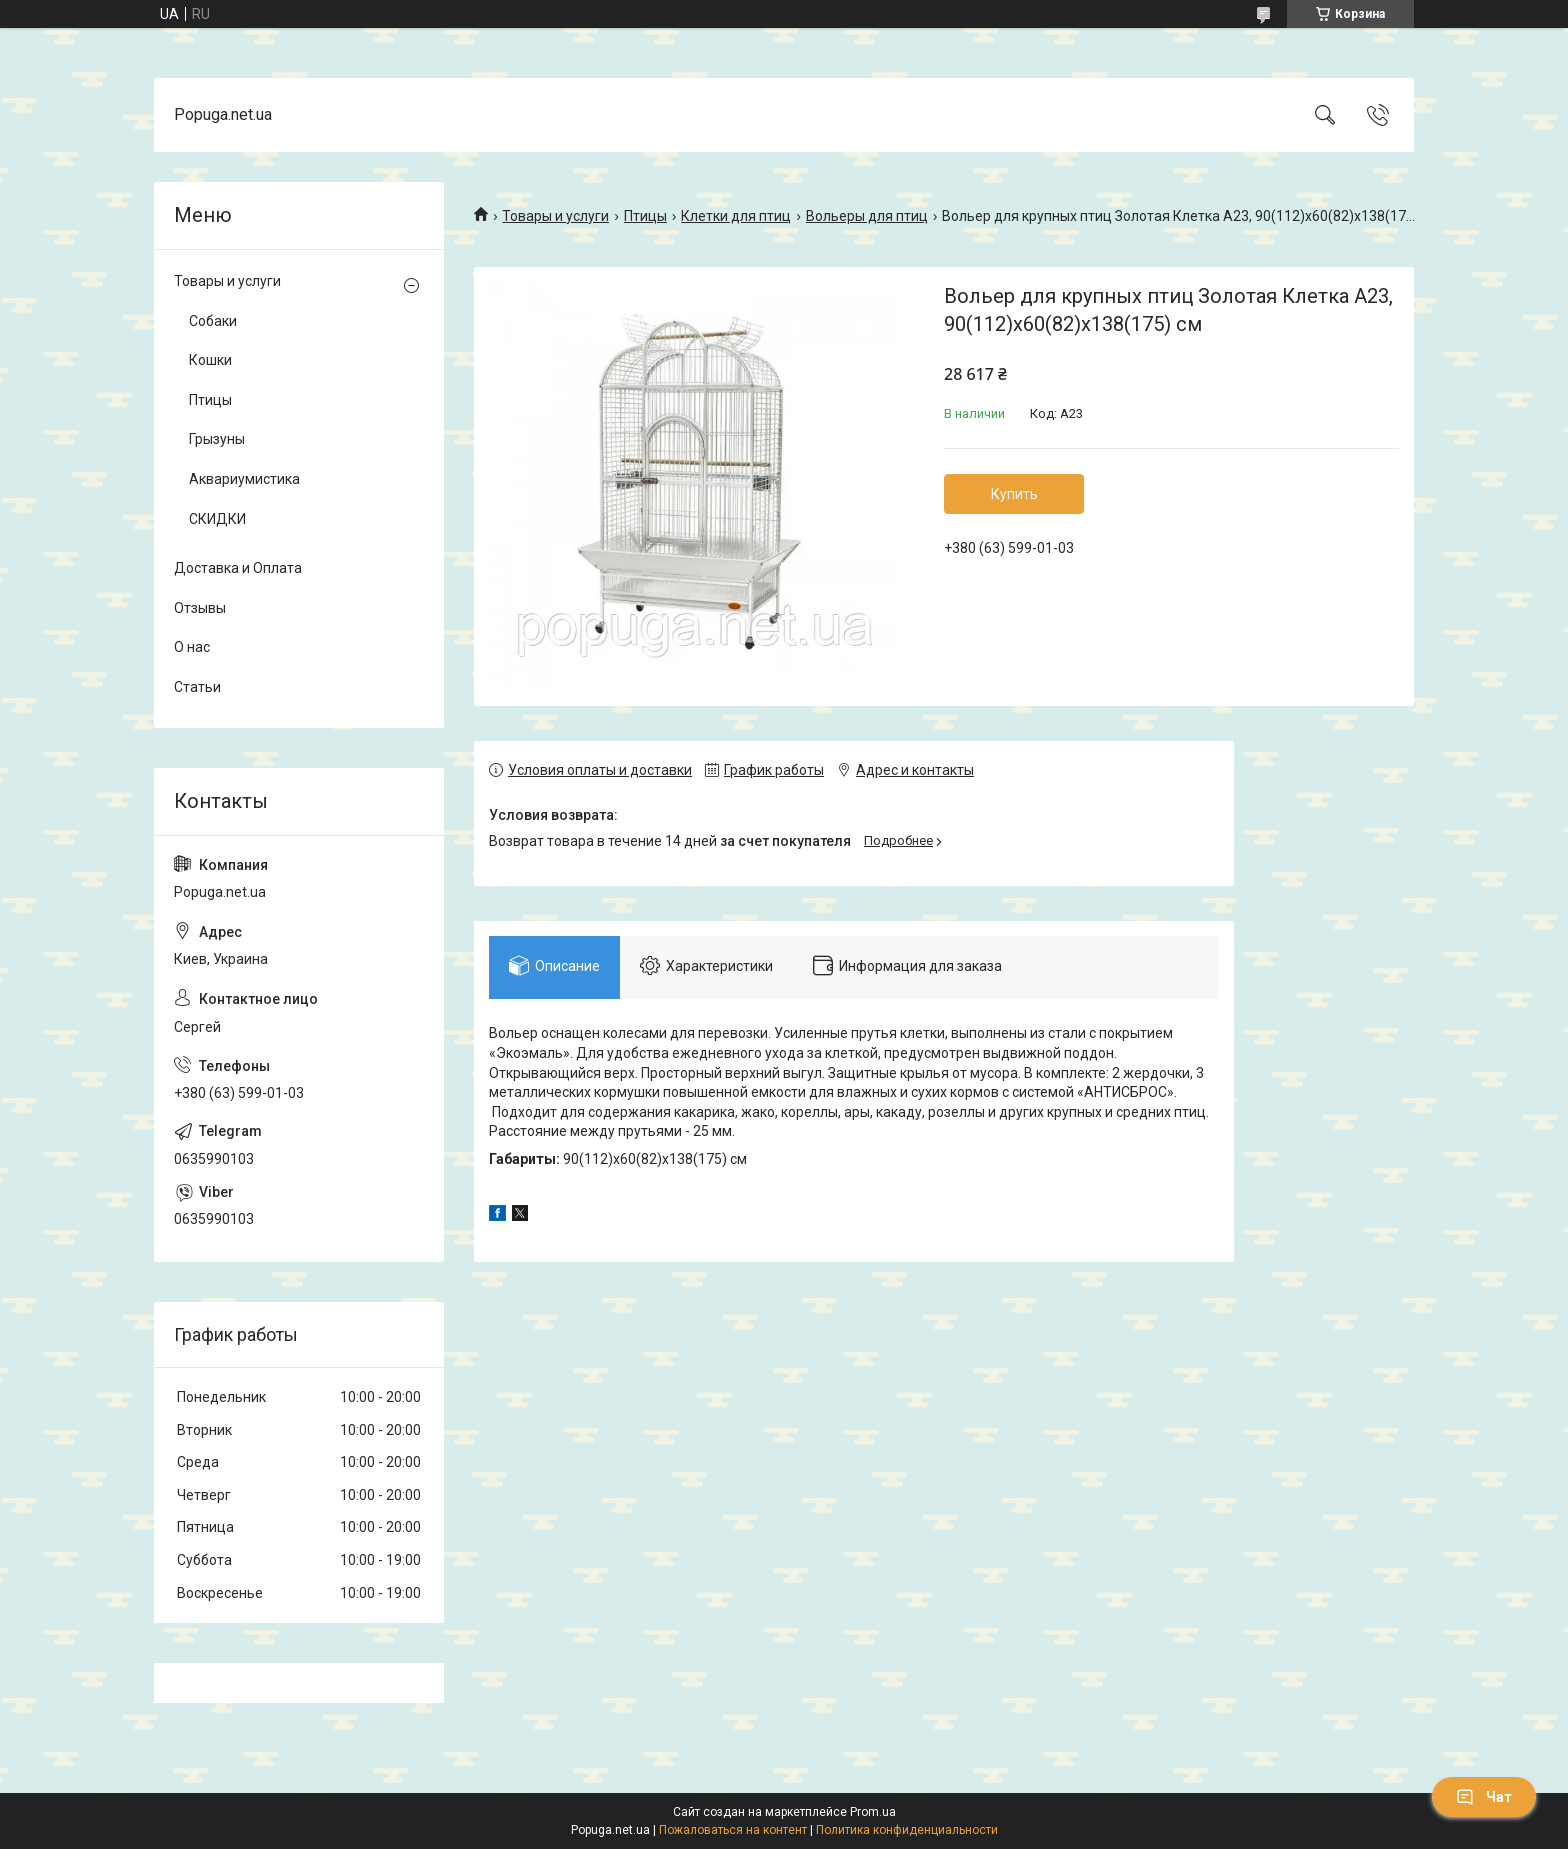 This screenshot has width=1568, height=1849. Describe the element at coordinates (736, 216) in the screenshot. I see `Клетки для птиц` at that location.